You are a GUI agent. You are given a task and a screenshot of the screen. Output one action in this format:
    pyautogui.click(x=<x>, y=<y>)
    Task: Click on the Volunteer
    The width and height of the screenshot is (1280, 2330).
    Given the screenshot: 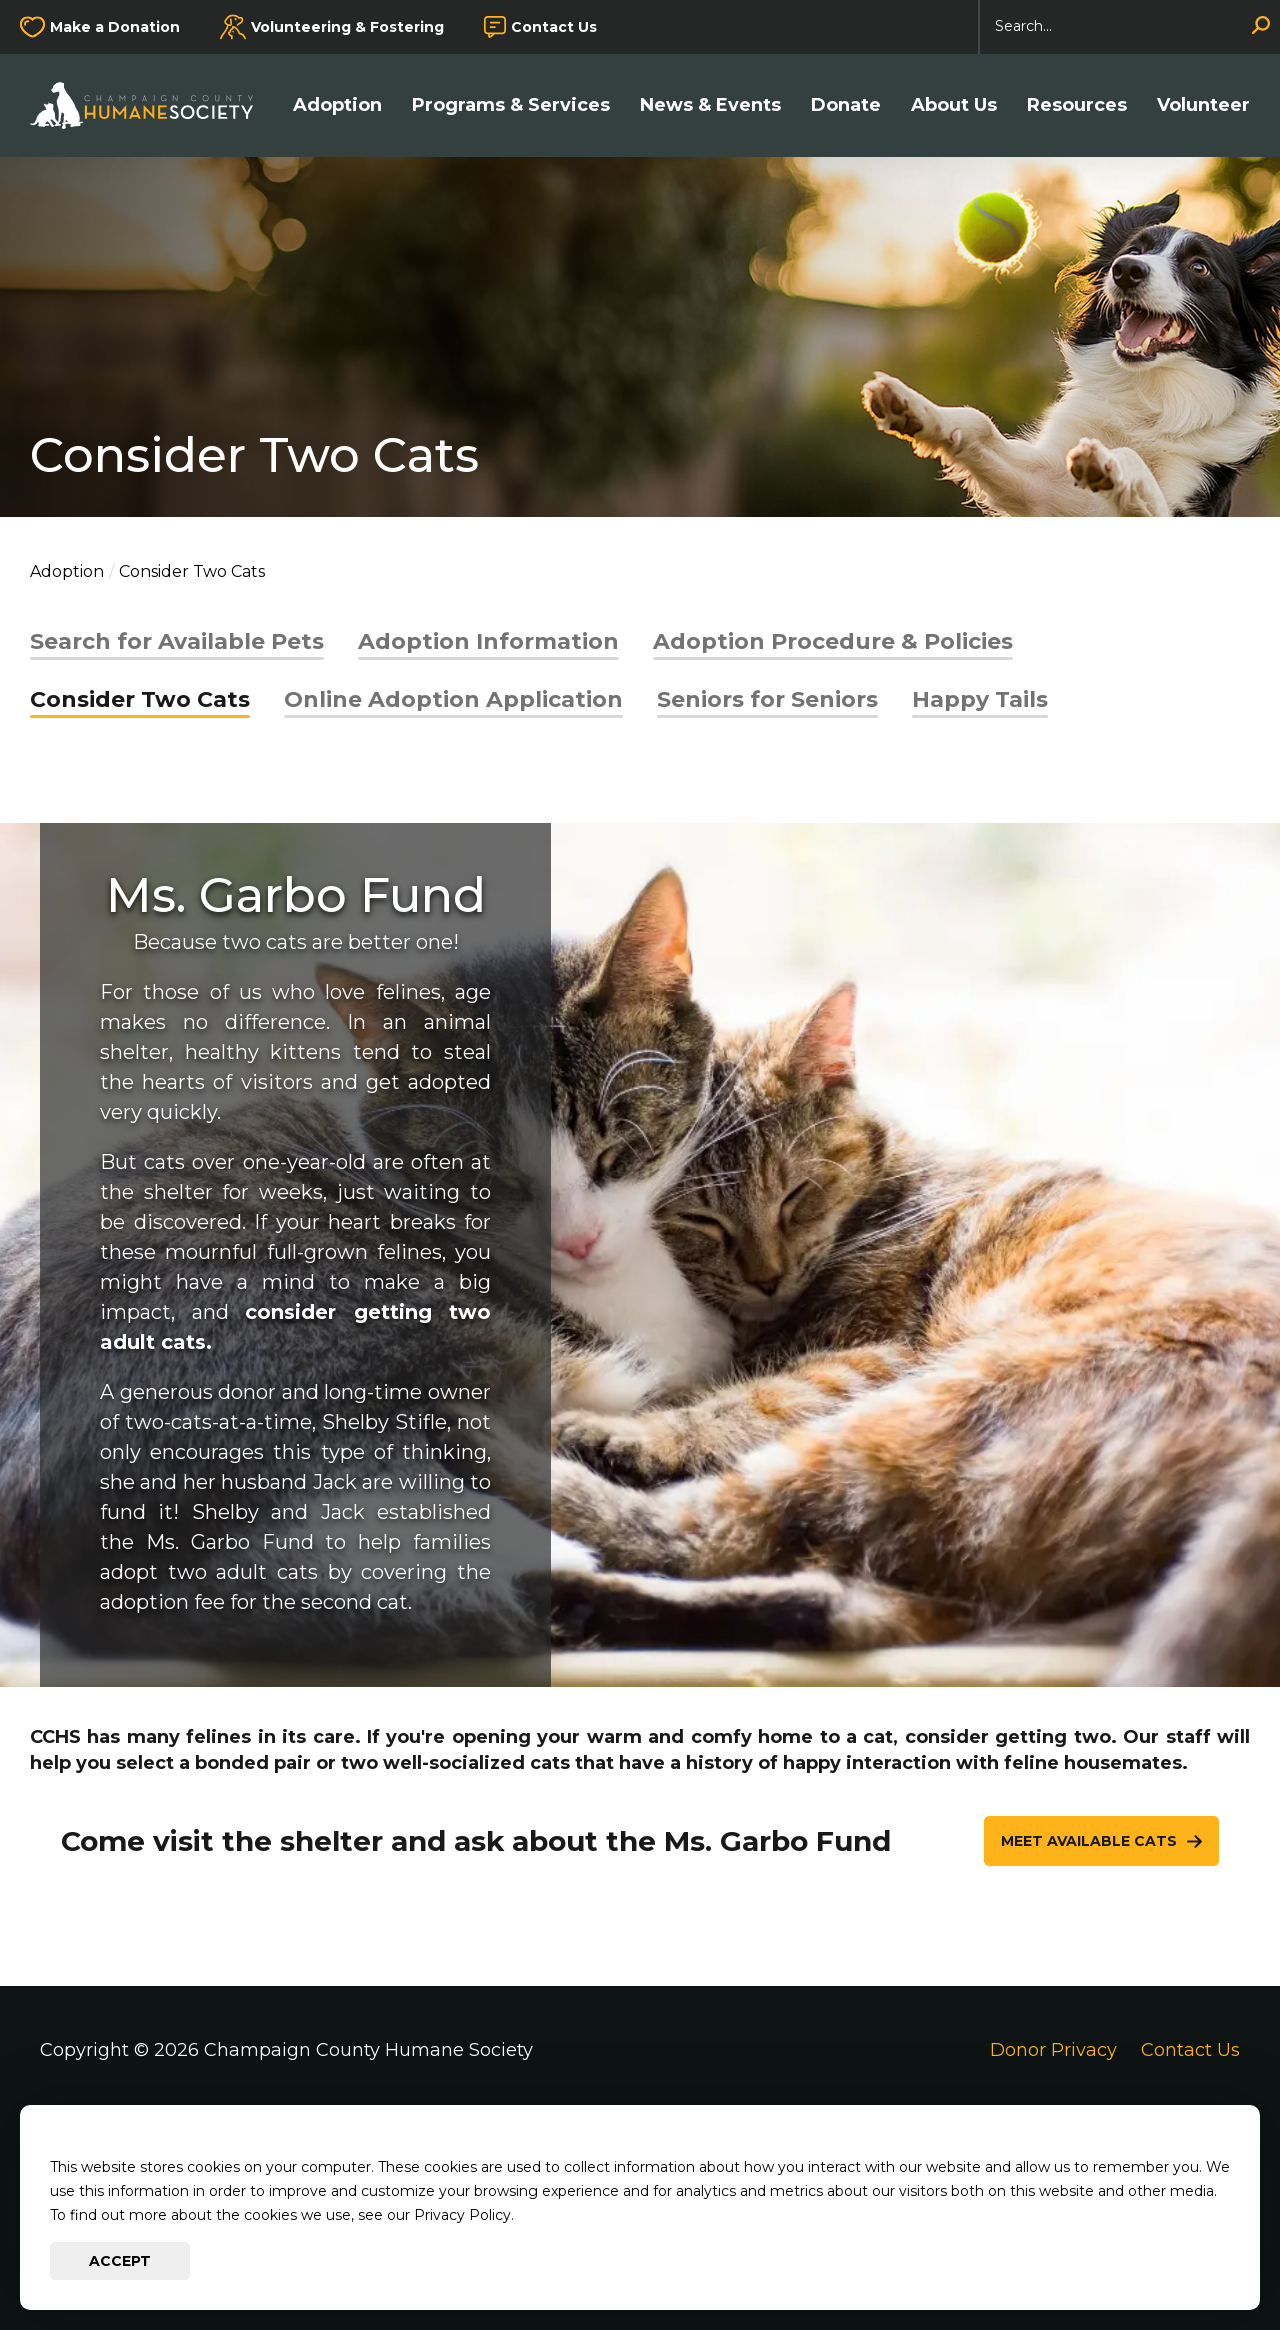 What is the action you would take?
    pyautogui.click(x=1203, y=105)
    